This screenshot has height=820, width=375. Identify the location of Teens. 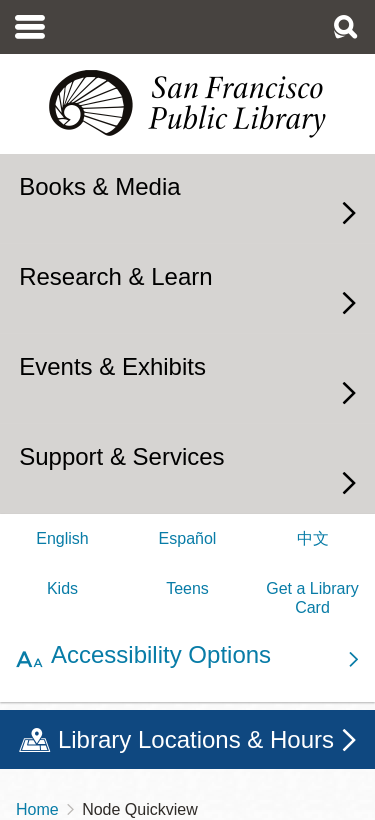
(187, 588).